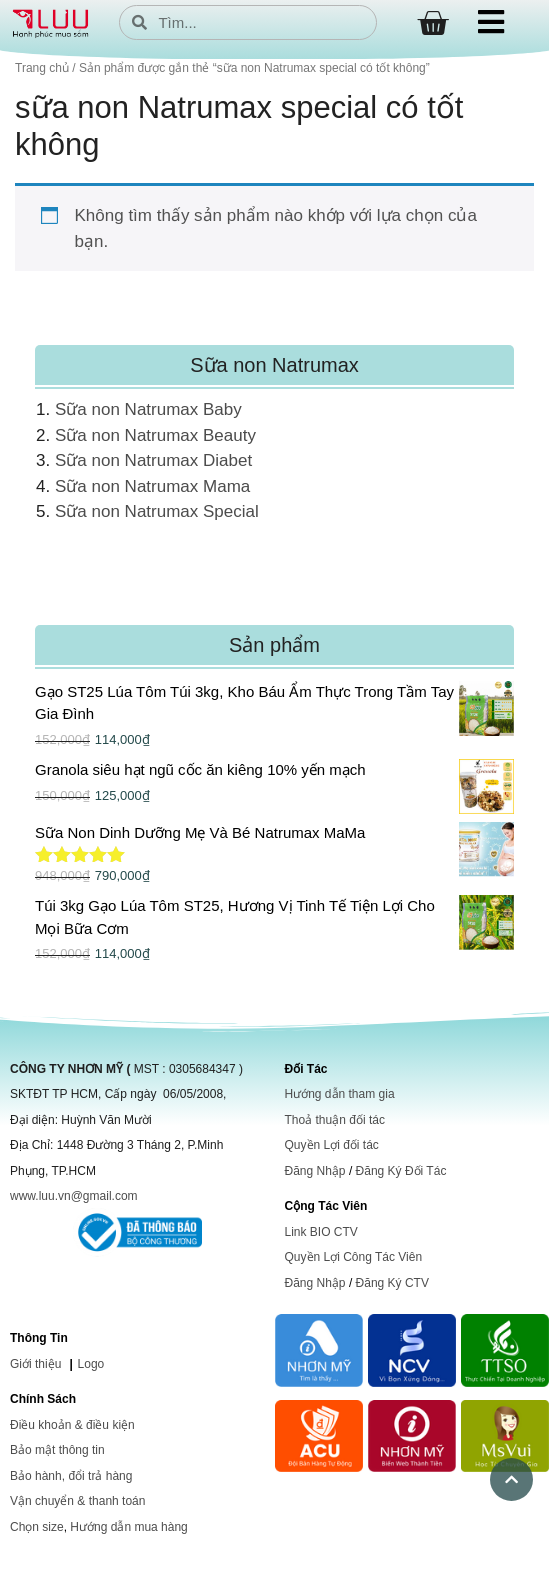 Image resolution: width=549 pixels, height=1588 pixels. Describe the element at coordinates (340, 1094) in the screenshot. I see `Hướng dẫn tham gia` at that location.